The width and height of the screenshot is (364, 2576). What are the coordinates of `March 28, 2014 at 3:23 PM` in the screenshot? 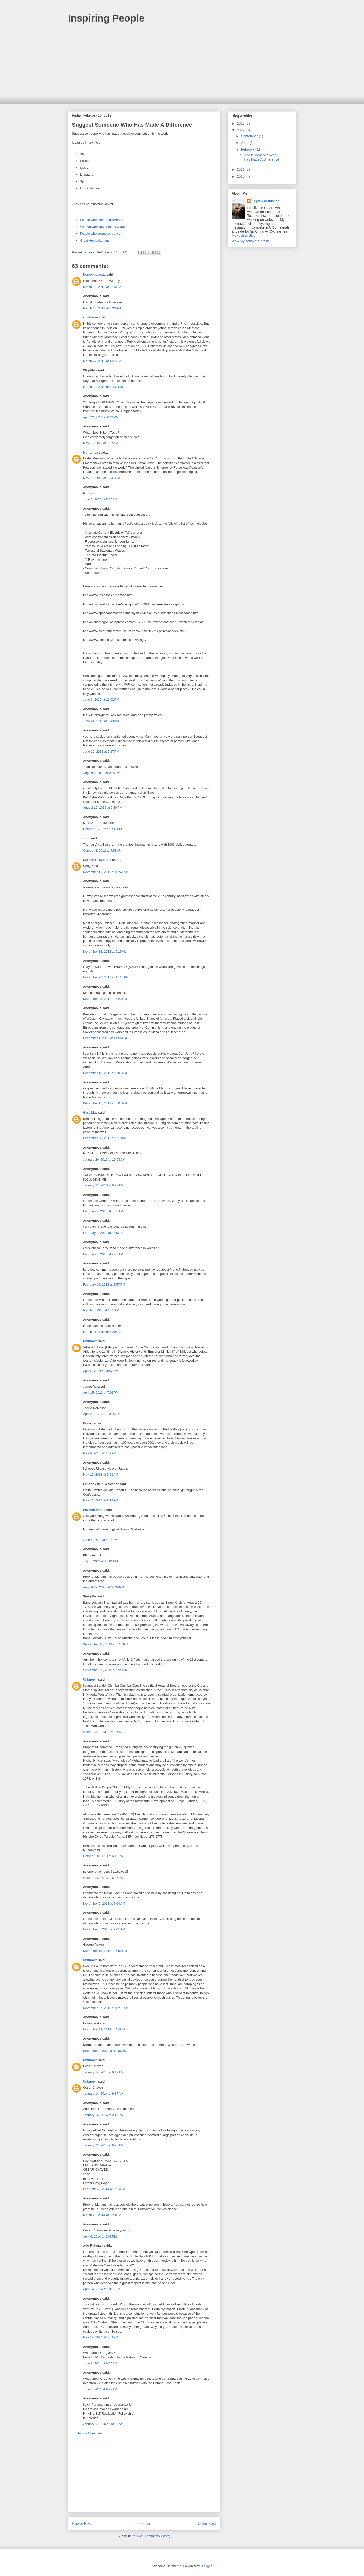 It's located at (102, 2215).